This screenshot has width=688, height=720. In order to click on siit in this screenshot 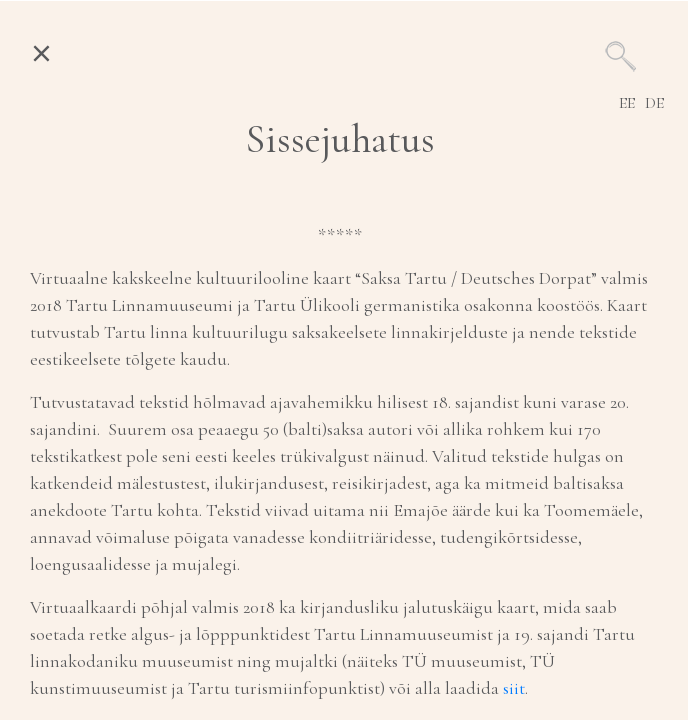, I will do `click(514, 688)`.